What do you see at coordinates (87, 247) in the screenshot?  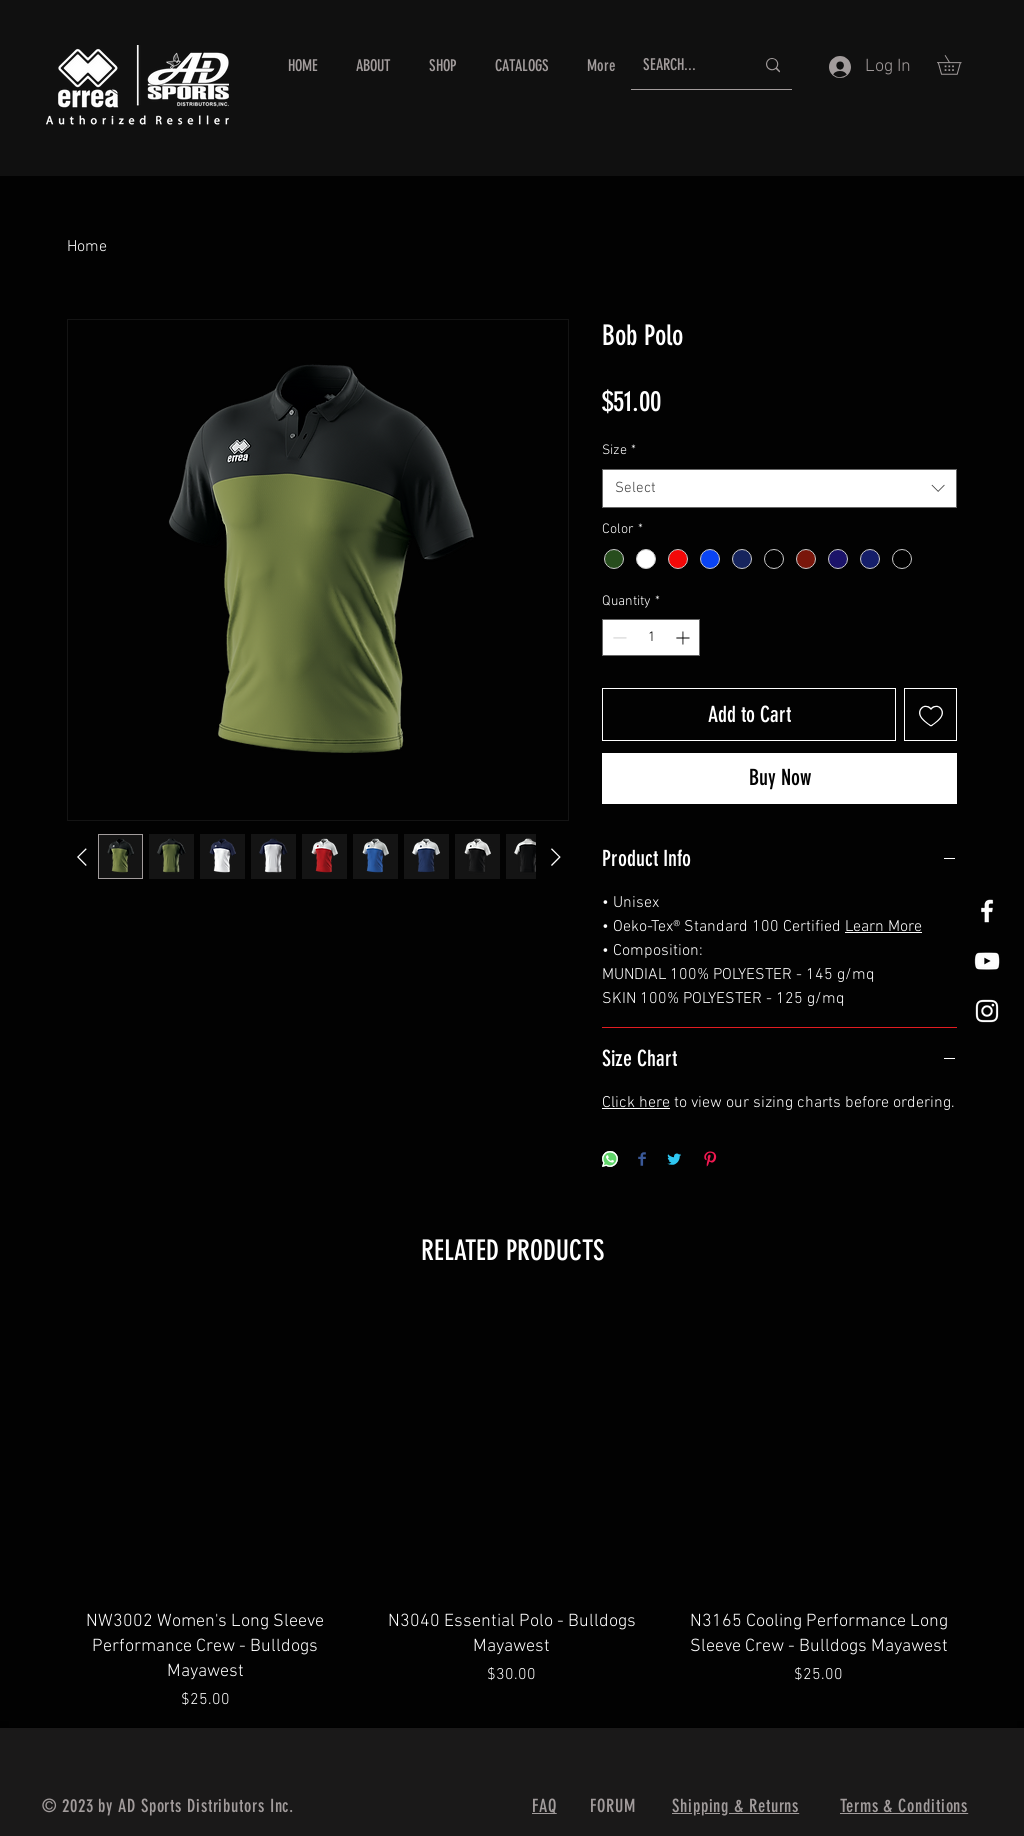 I see `Home` at bounding box center [87, 247].